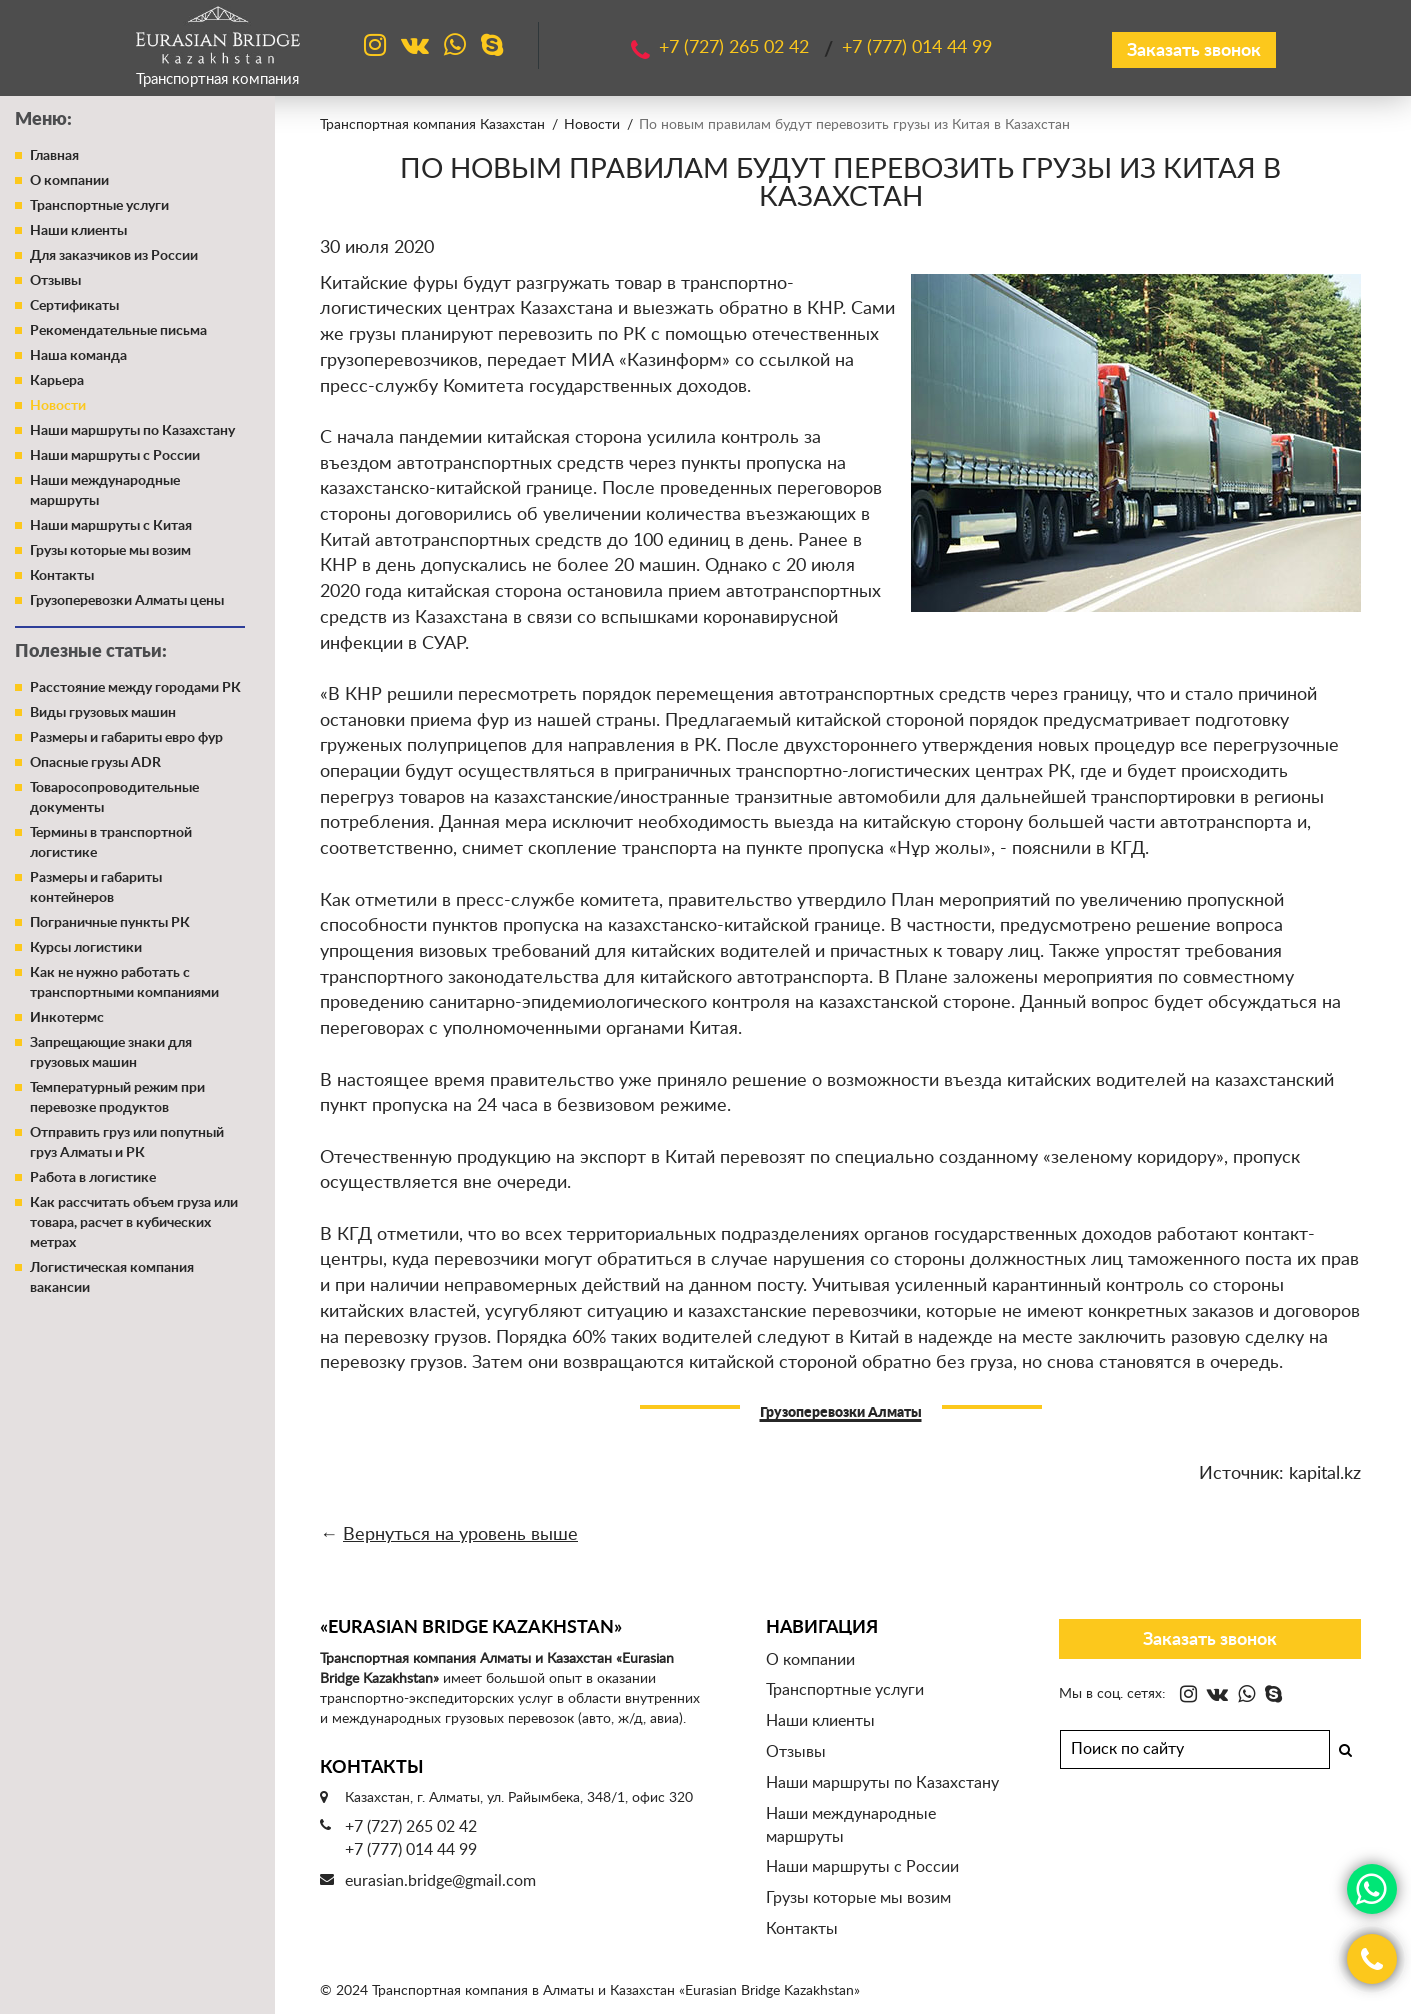  Describe the element at coordinates (132, 431) in the screenshot. I see `Наши маршруты по Казахстану` at that location.